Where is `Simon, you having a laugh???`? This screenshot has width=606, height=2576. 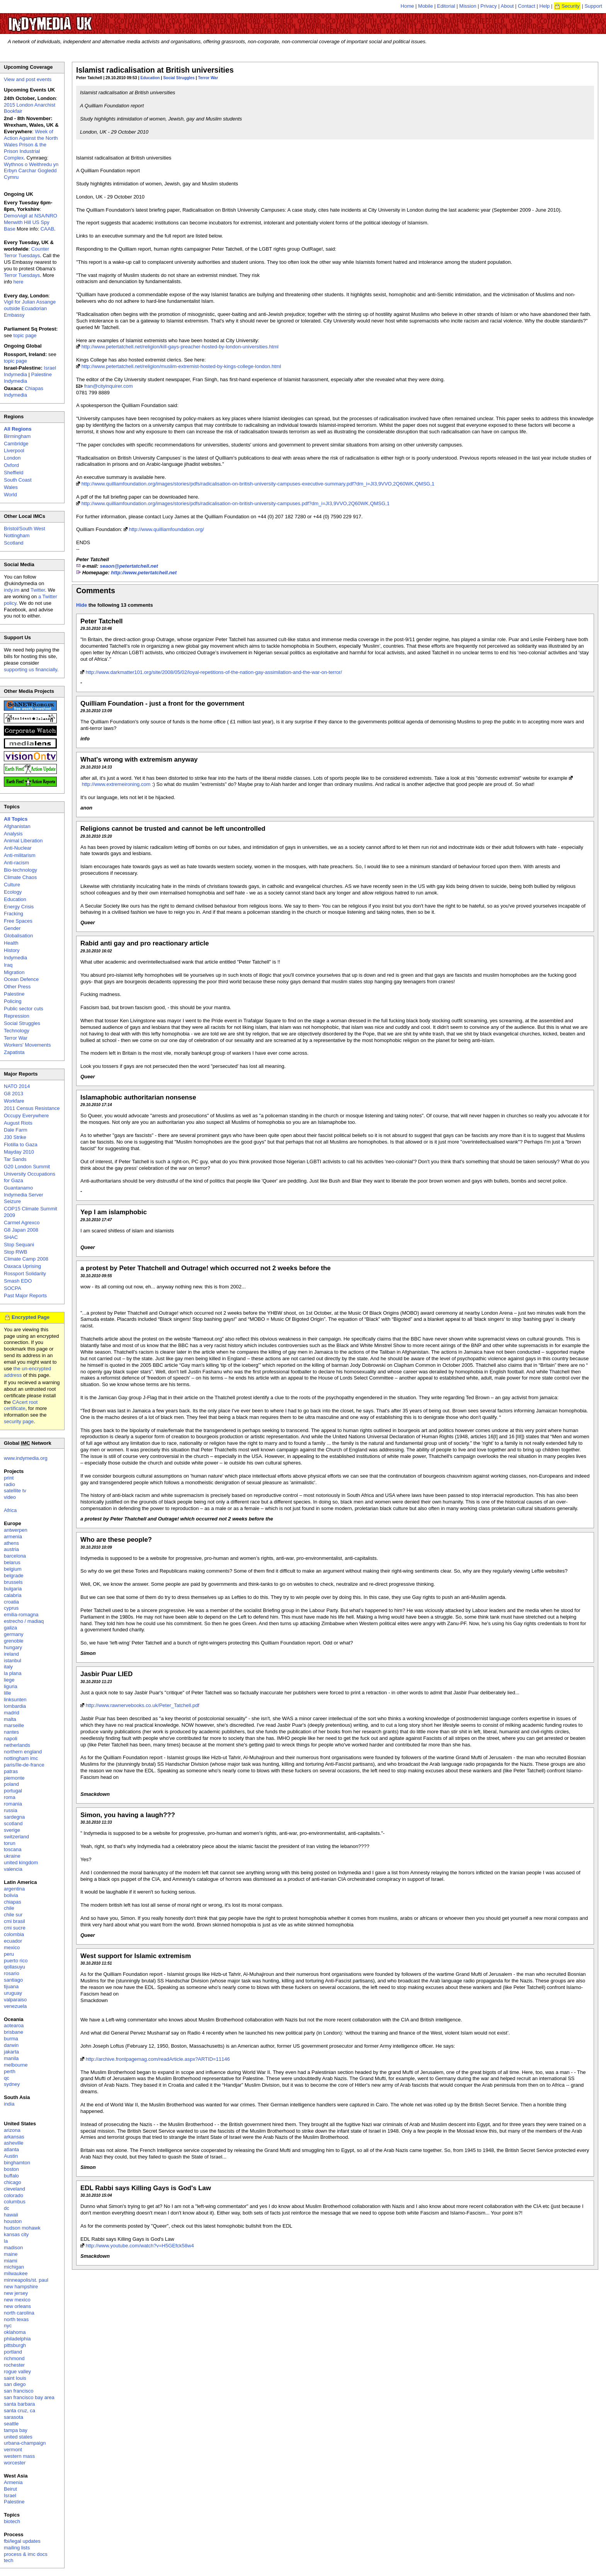 Simon, you having a laugh??? is located at coordinates (127, 1815).